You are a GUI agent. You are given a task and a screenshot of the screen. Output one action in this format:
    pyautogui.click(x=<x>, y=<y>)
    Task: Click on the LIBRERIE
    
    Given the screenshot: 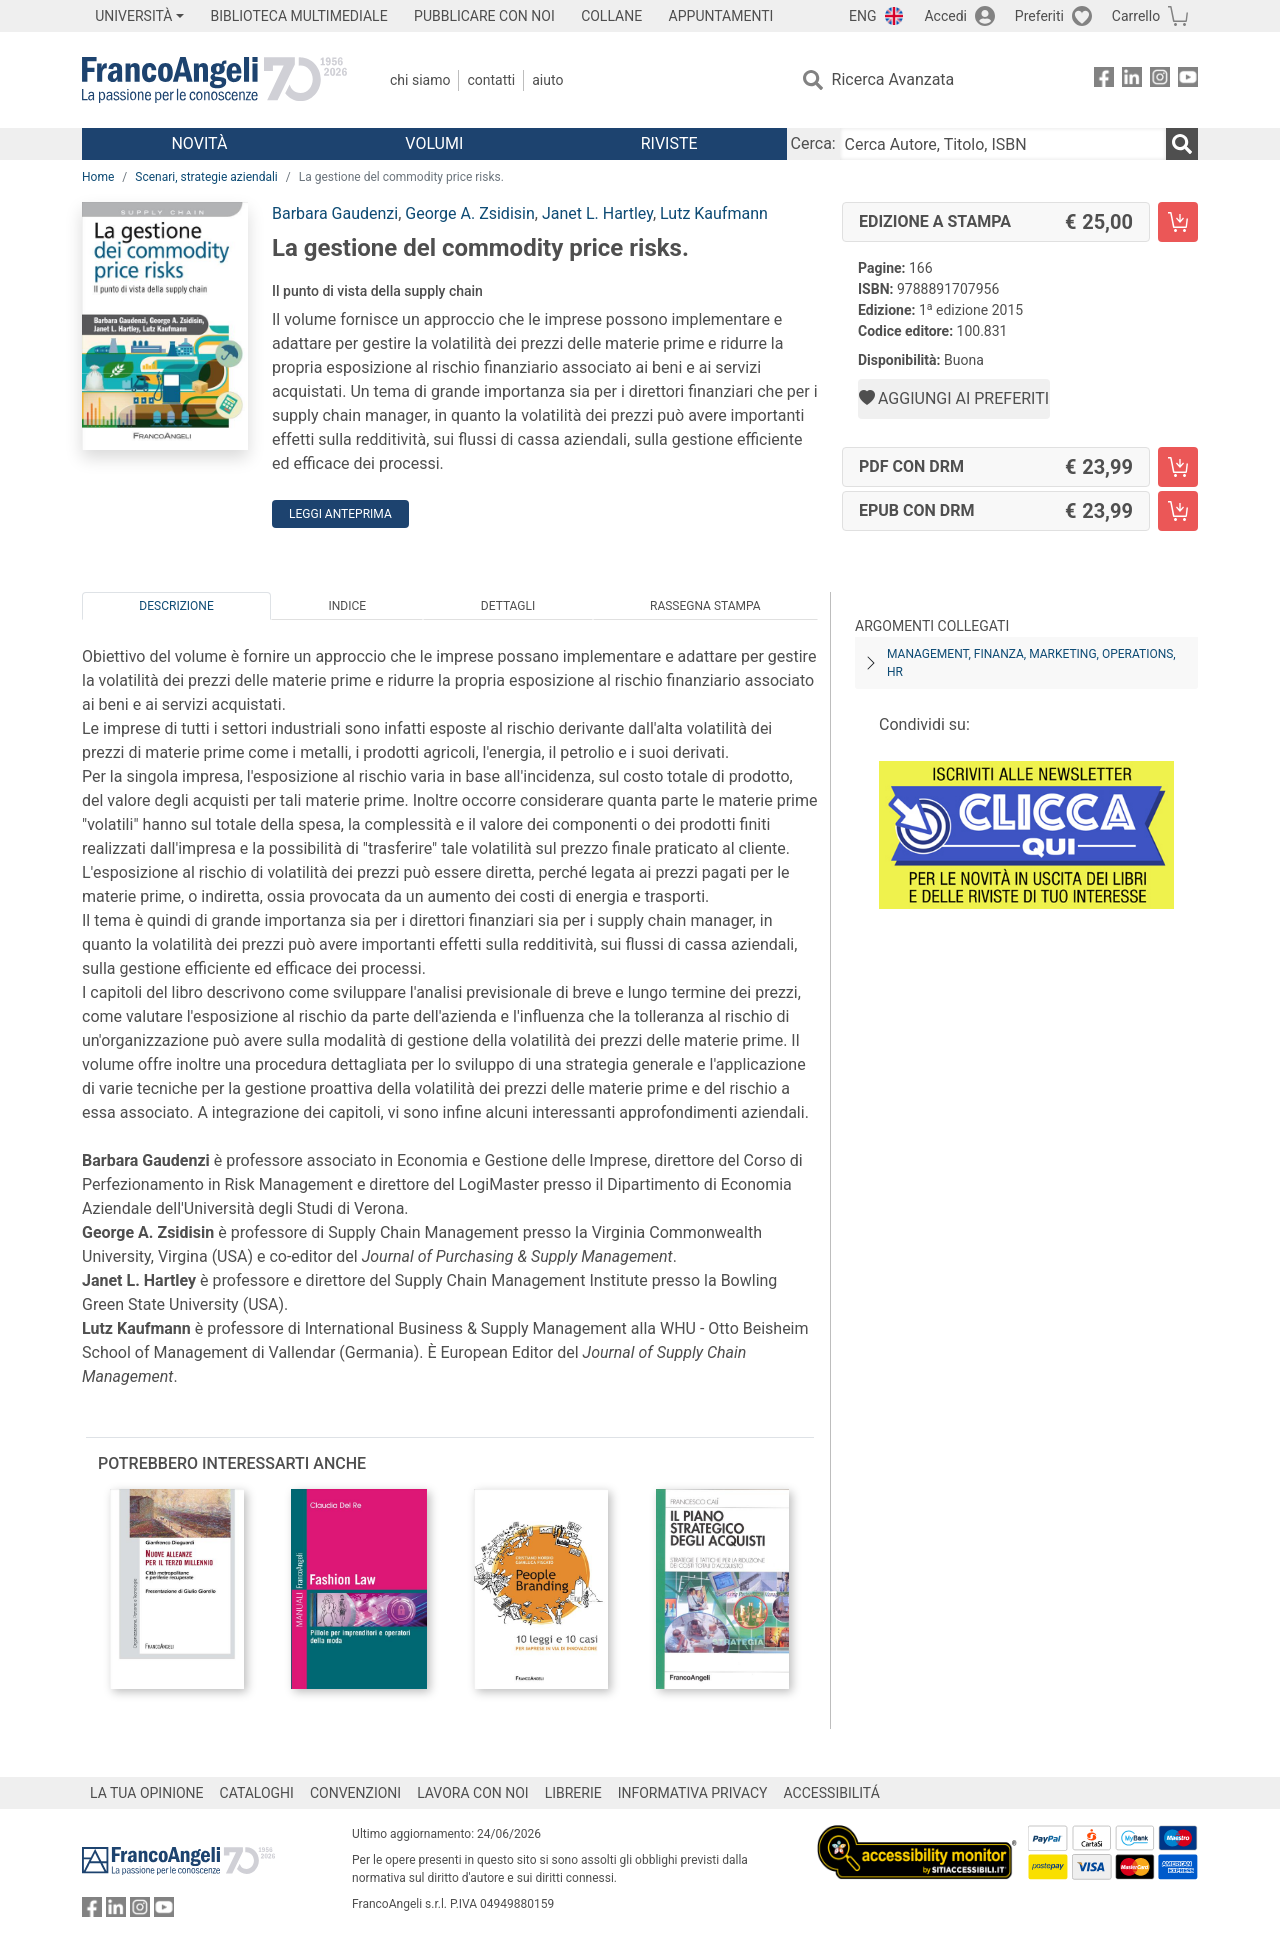 What is the action you would take?
    pyautogui.click(x=573, y=1793)
    